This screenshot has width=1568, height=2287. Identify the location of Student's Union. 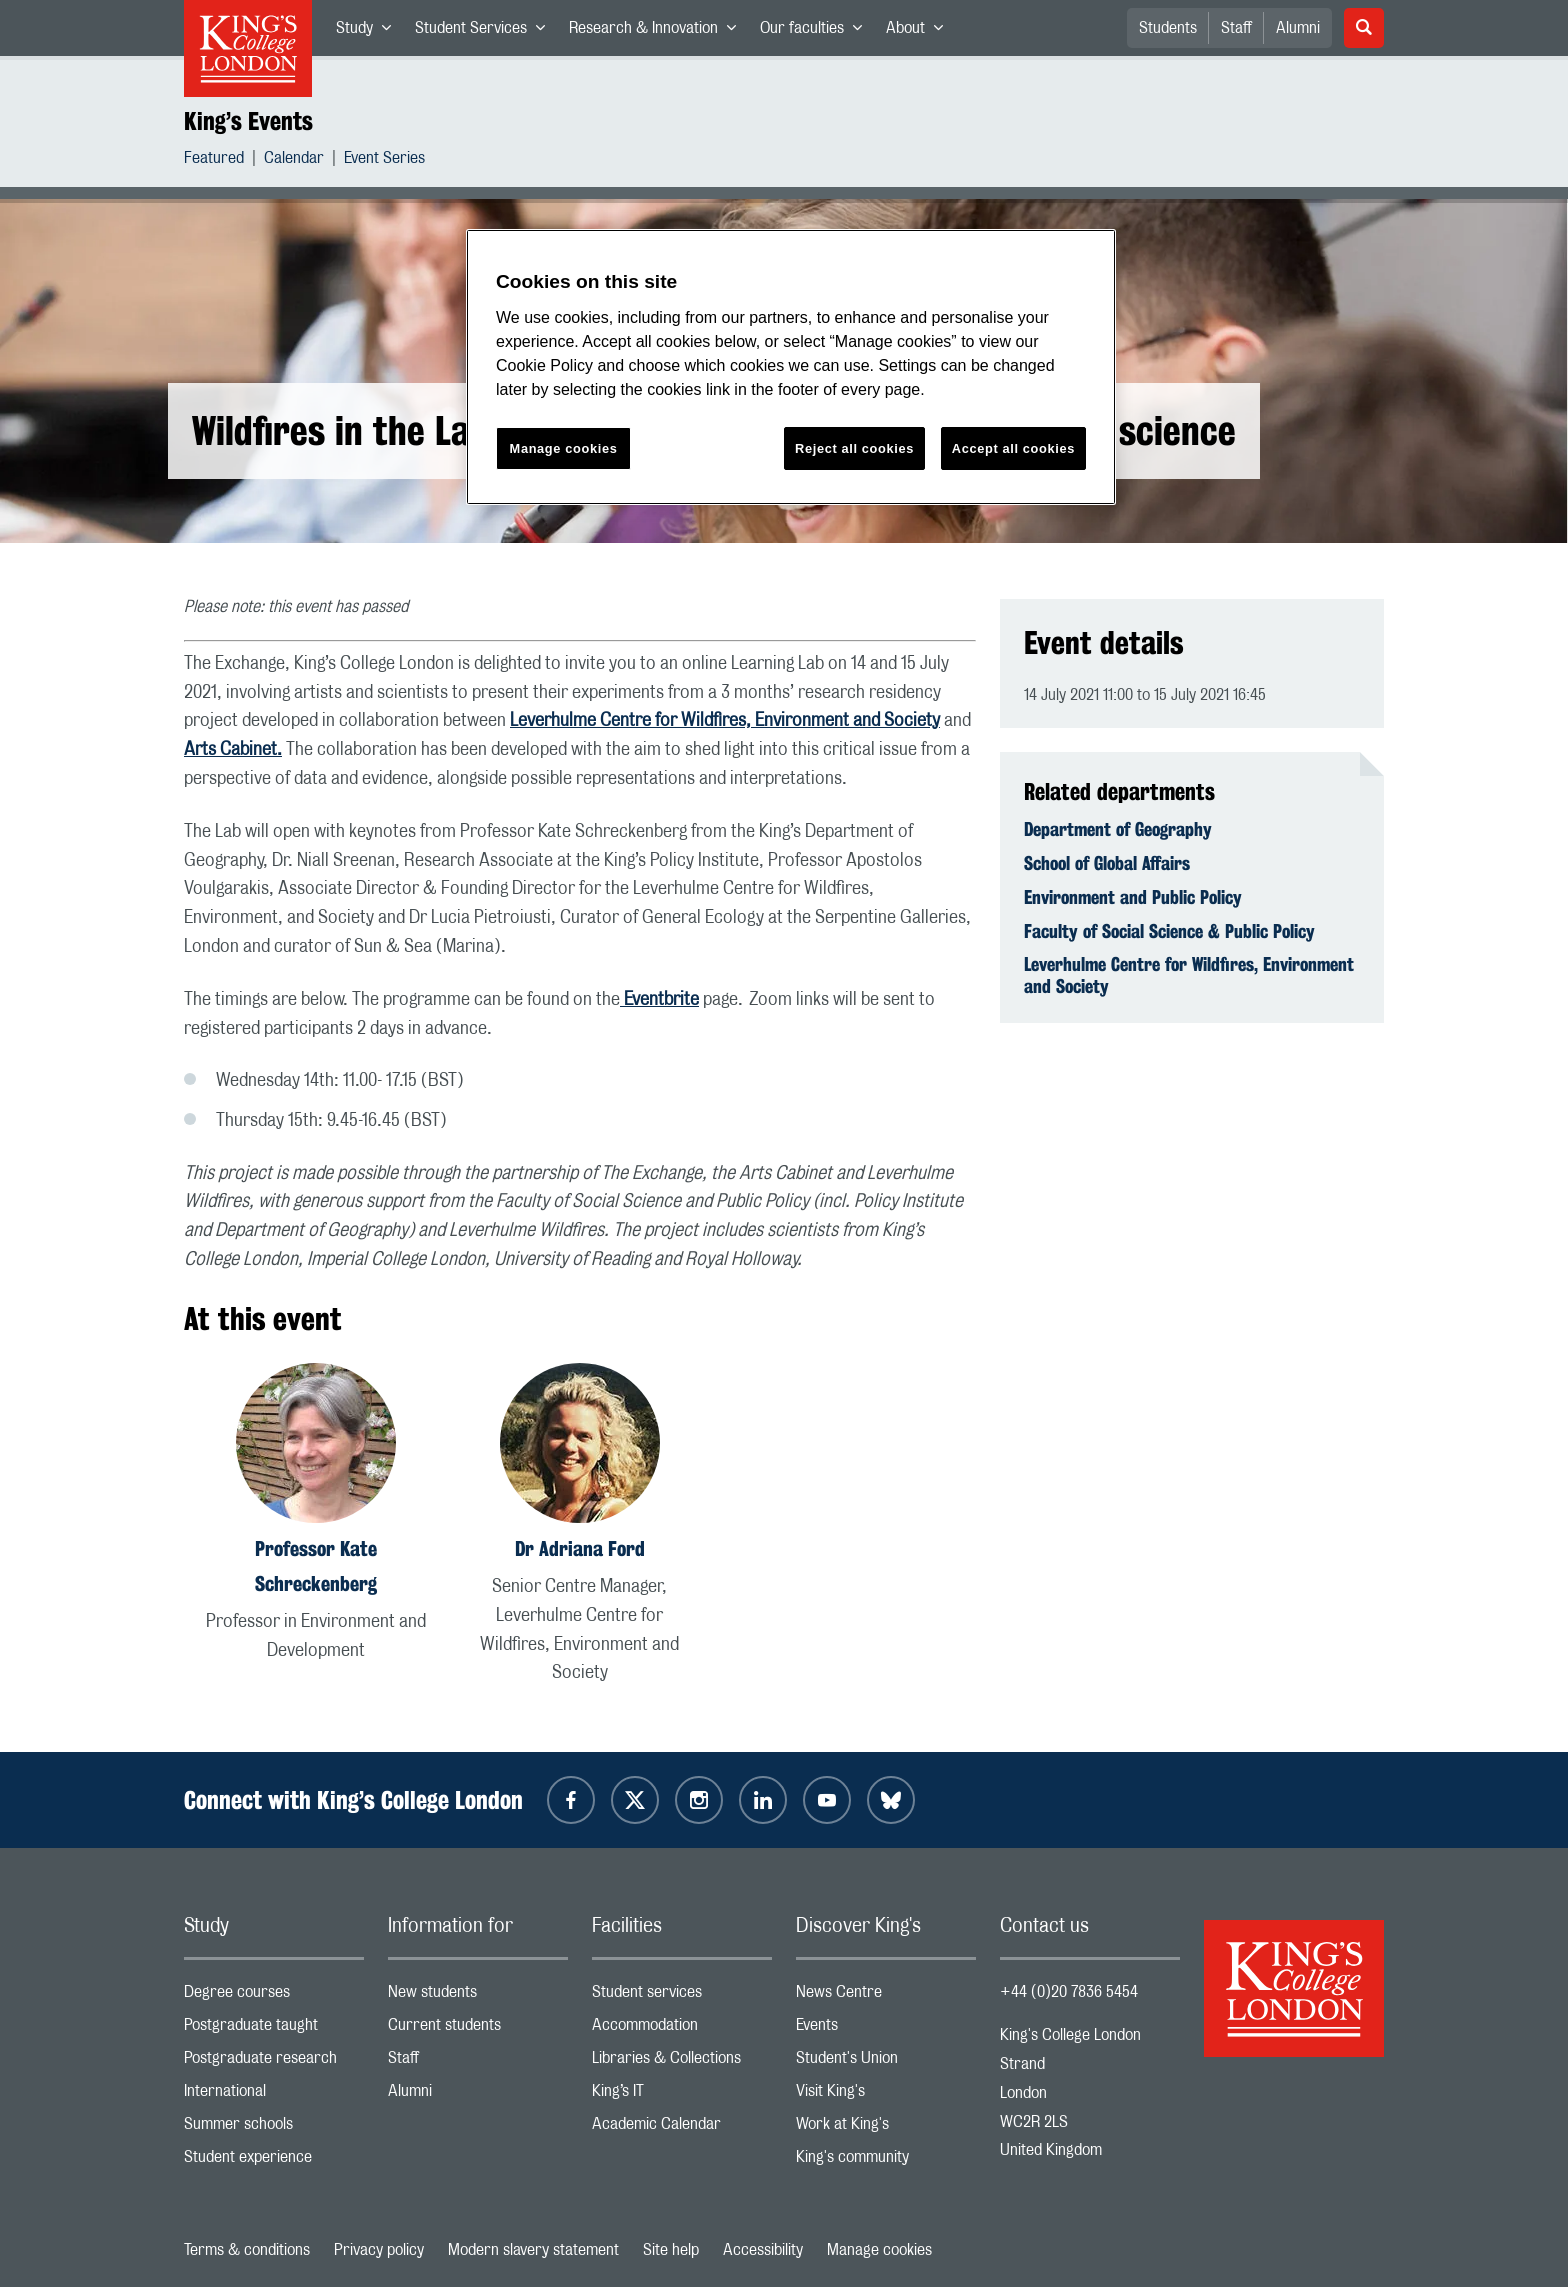
(886, 2062).